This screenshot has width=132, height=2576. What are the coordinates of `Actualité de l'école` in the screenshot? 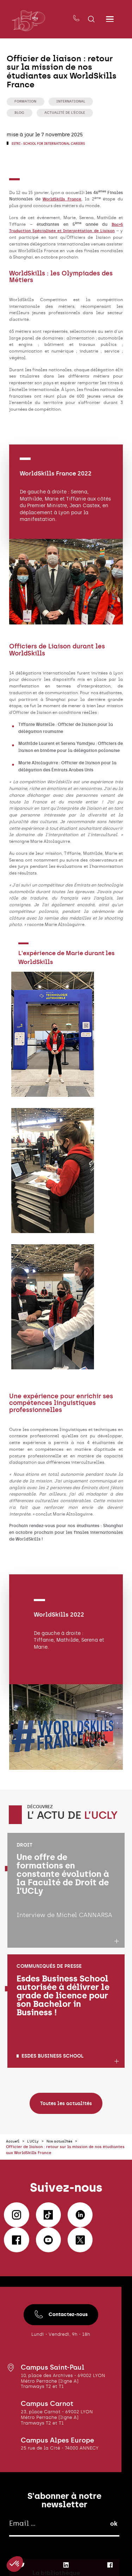 It's located at (67, 112).